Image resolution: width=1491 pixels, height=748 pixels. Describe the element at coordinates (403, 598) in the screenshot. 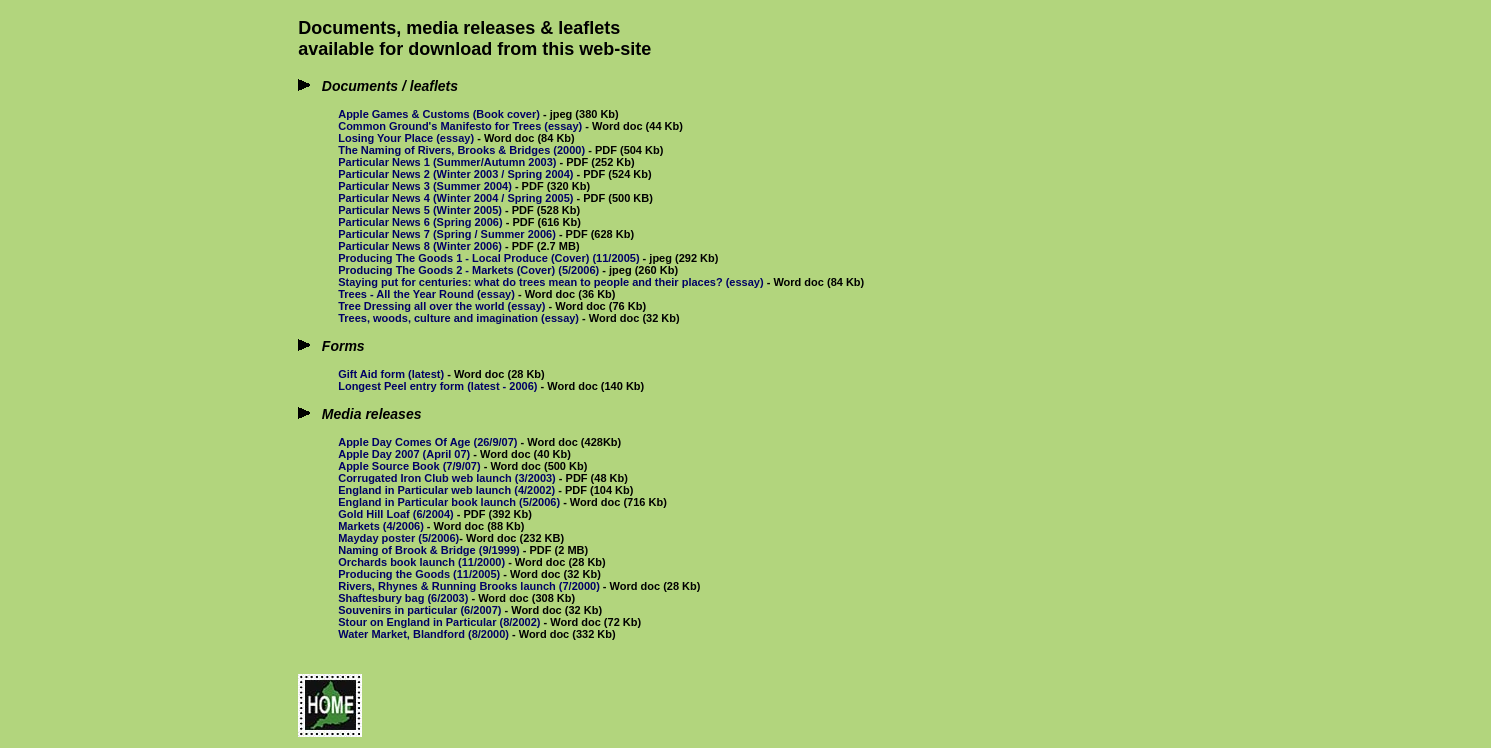

I see `Shaftesbury bag (6/2003)` at that location.